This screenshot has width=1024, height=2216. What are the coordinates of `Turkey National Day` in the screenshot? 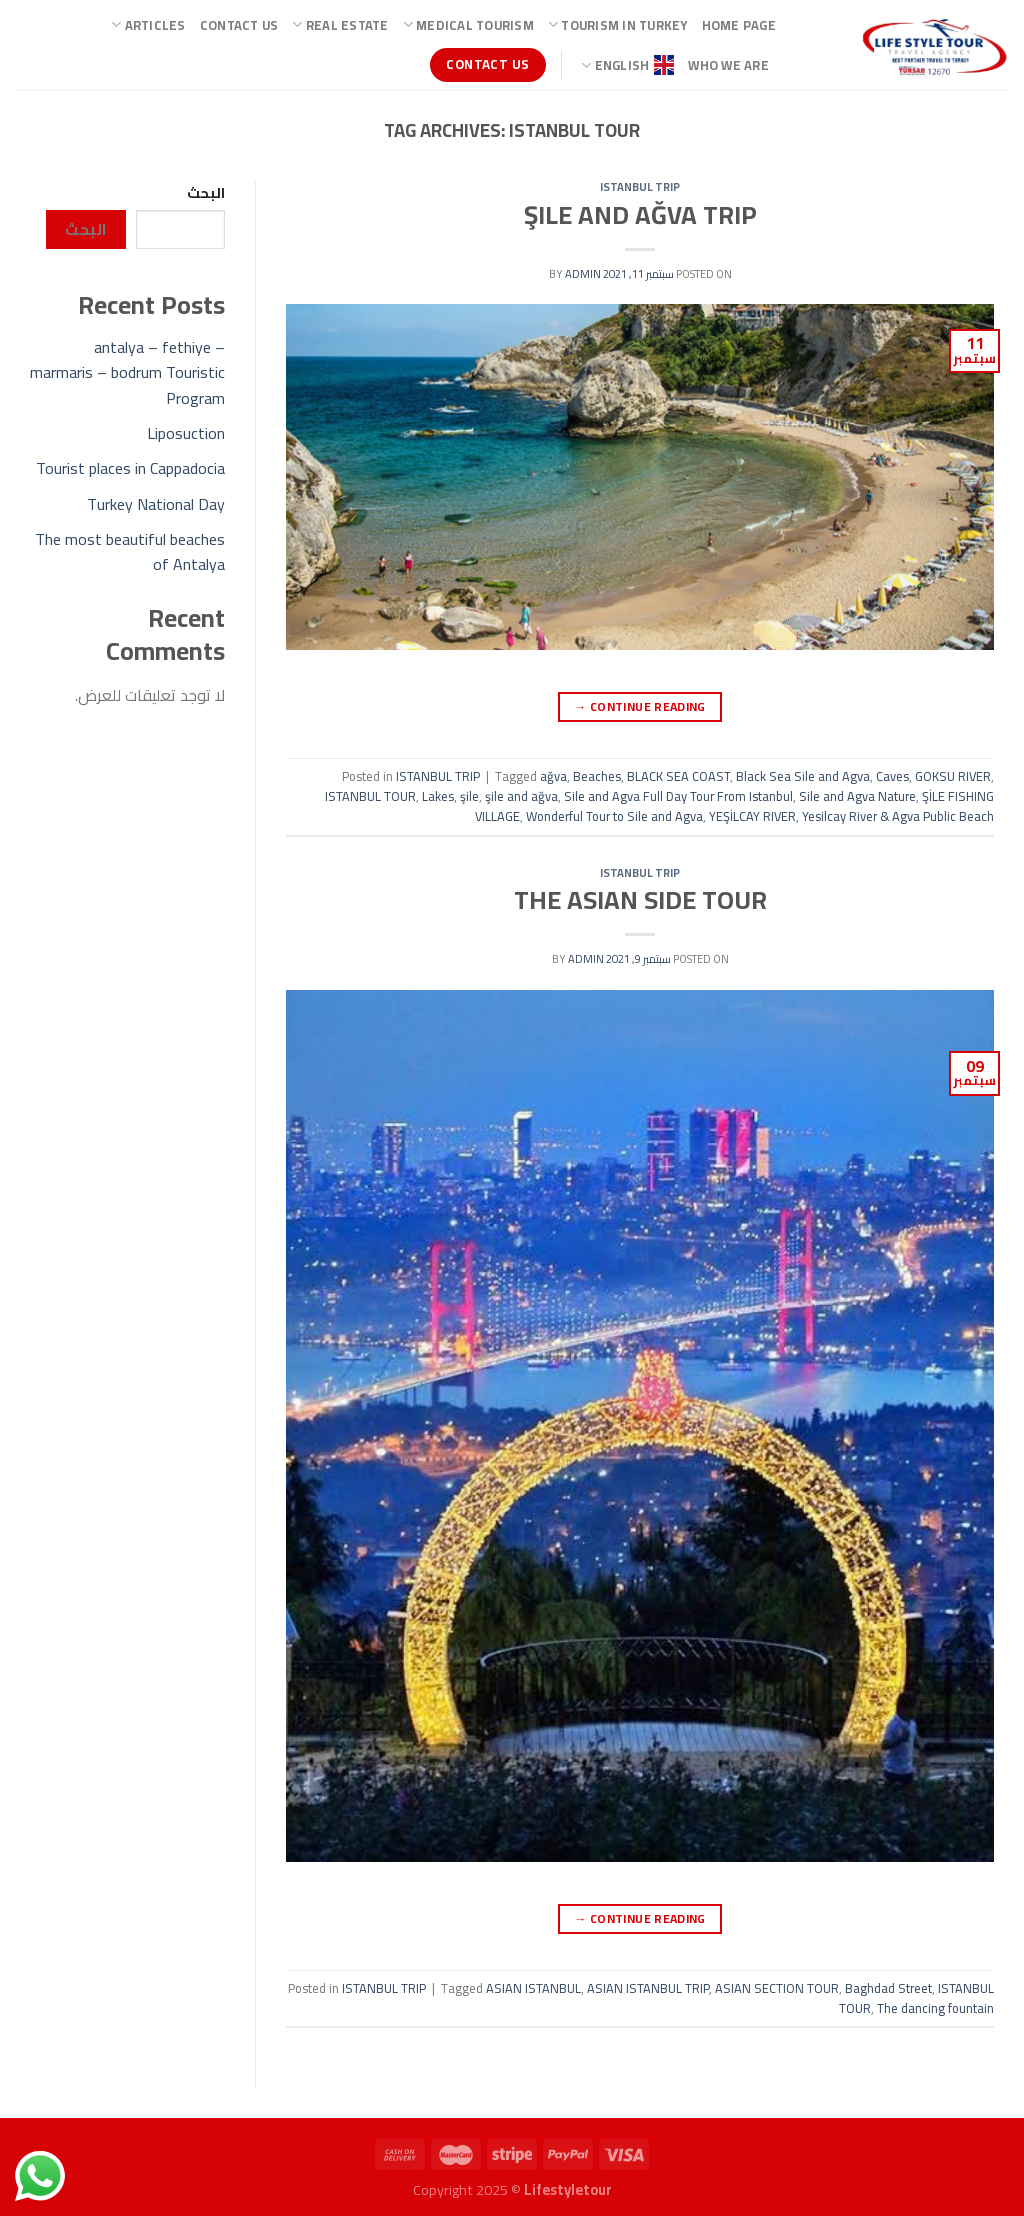 It's located at (156, 504).